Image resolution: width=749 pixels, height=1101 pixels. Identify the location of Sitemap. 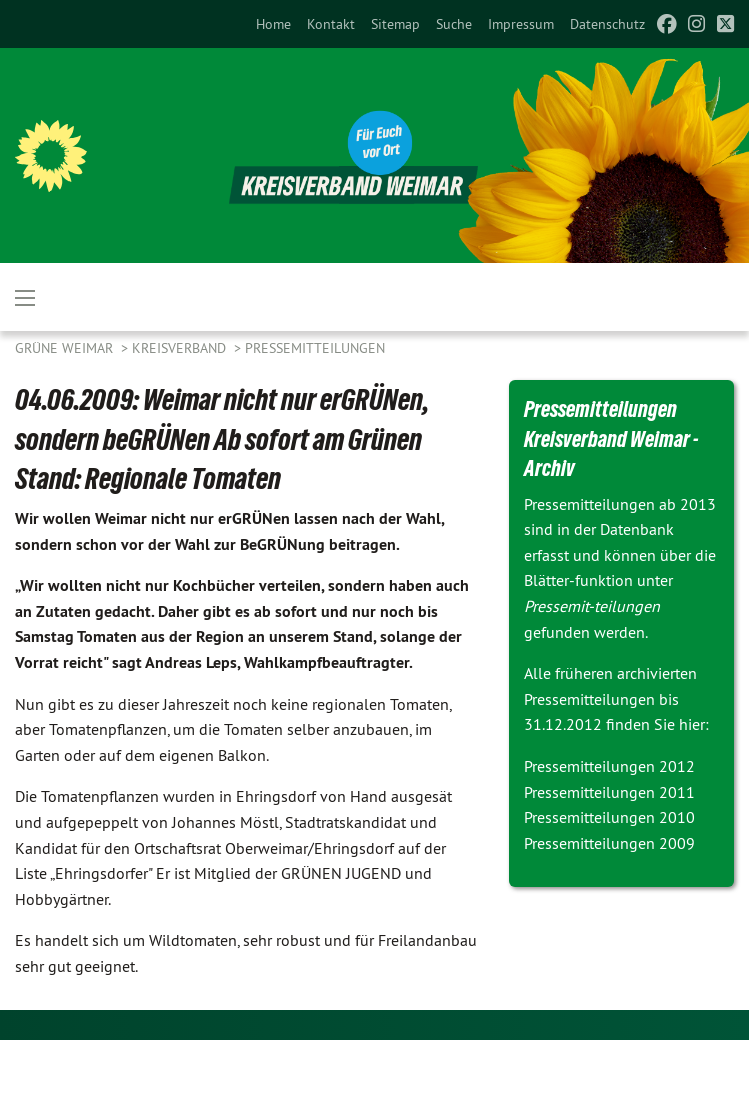
(395, 24).